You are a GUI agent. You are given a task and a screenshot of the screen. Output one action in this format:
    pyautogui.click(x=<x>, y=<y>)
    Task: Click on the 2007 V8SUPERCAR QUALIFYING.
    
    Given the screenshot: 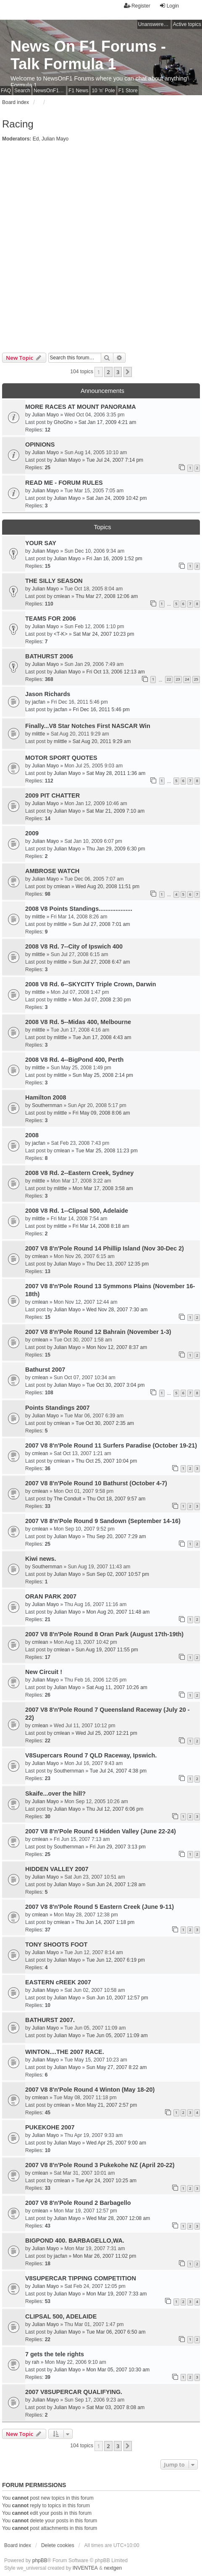 What is the action you would take?
    pyautogui.click(x=73, y=2392)
    